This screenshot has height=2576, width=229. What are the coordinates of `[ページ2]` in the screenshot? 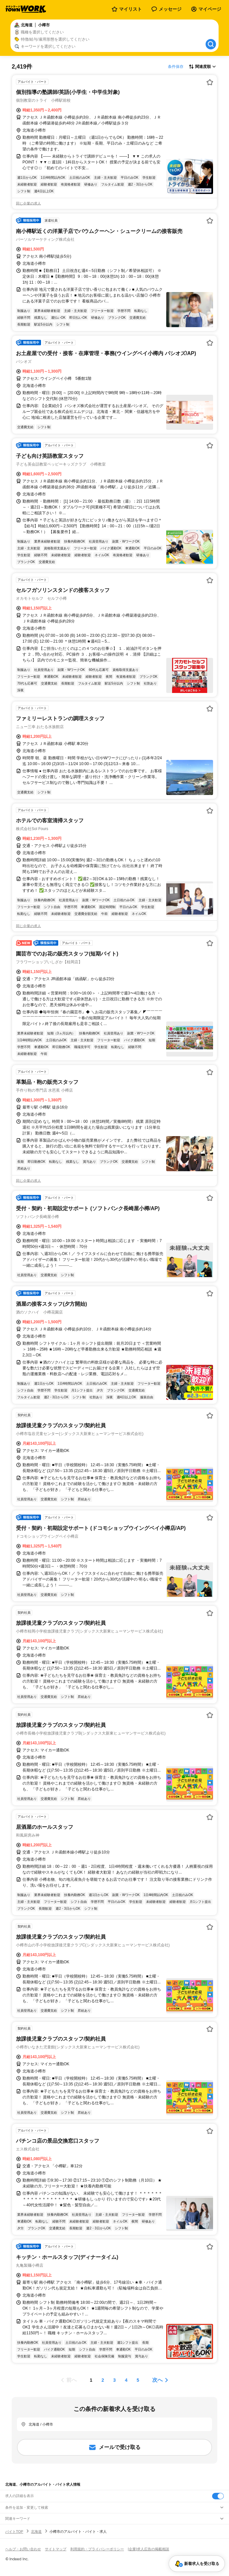 It's located at (103, 2380).